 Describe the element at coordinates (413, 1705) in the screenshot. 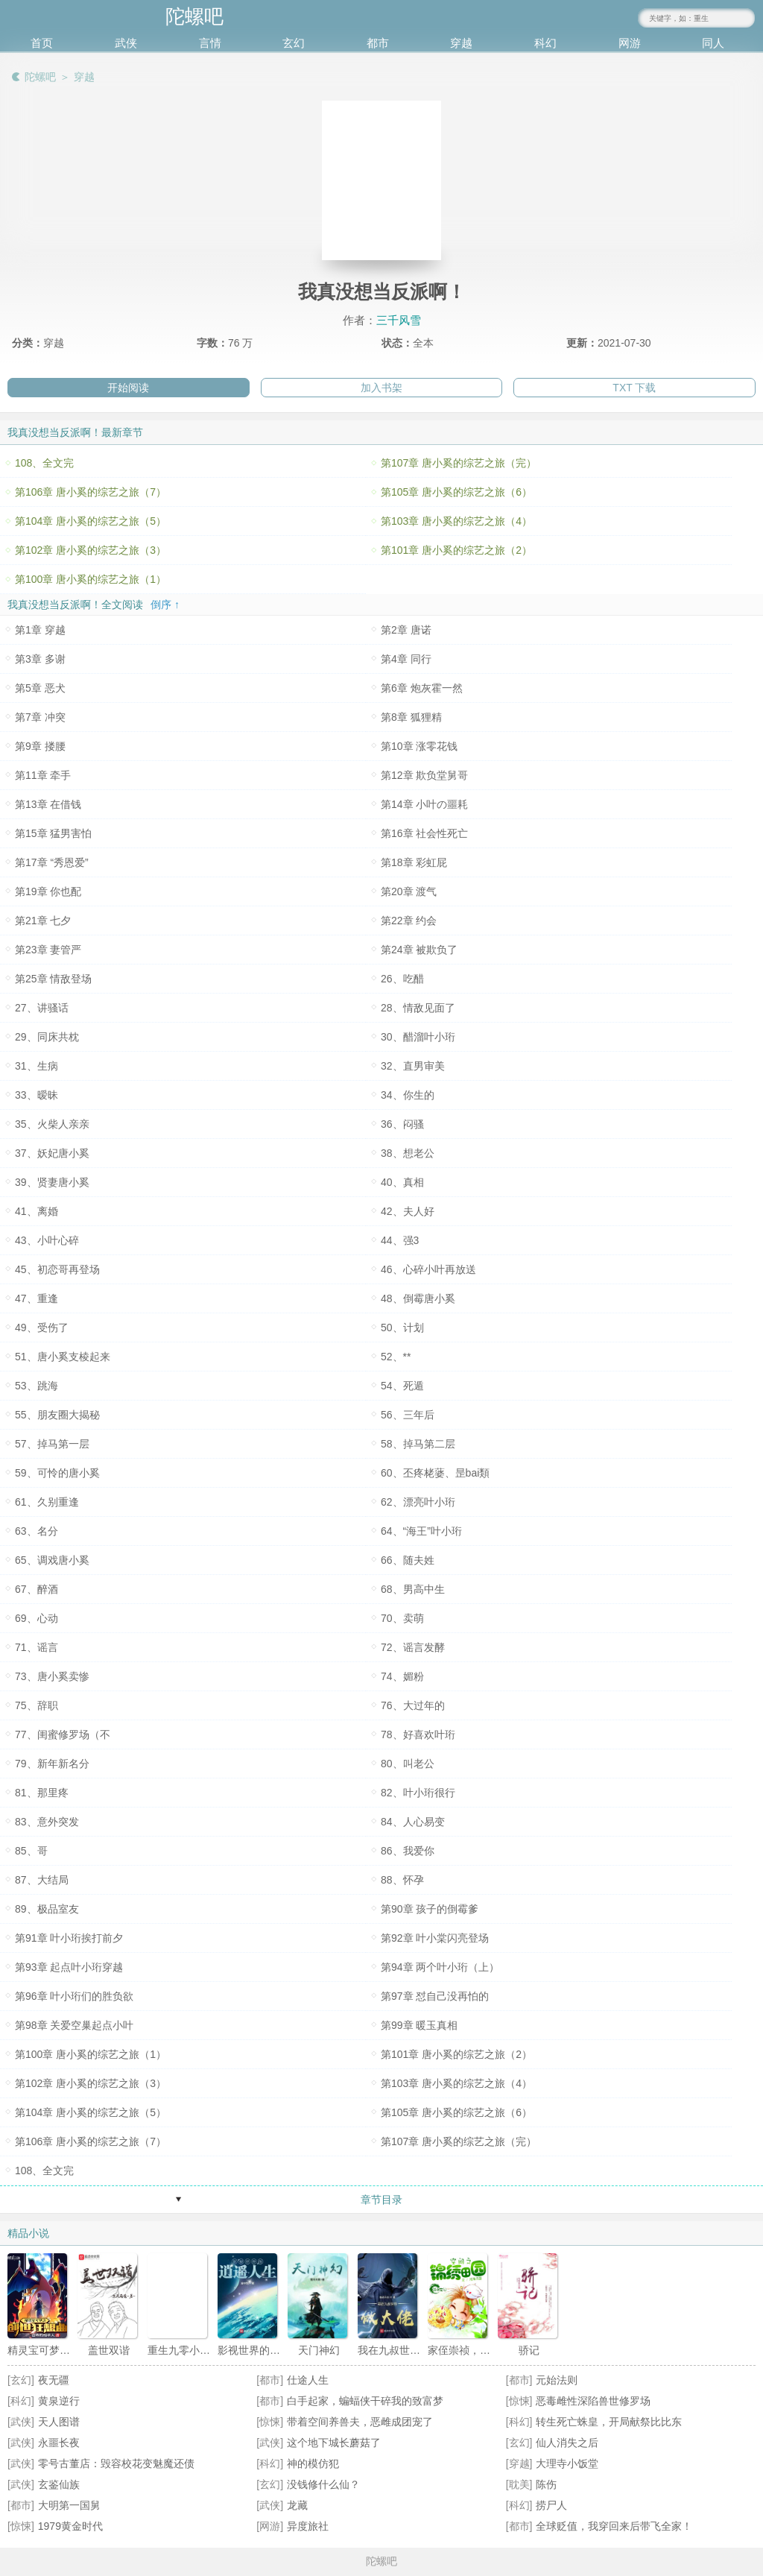

I see `76、大过年的` at that location.